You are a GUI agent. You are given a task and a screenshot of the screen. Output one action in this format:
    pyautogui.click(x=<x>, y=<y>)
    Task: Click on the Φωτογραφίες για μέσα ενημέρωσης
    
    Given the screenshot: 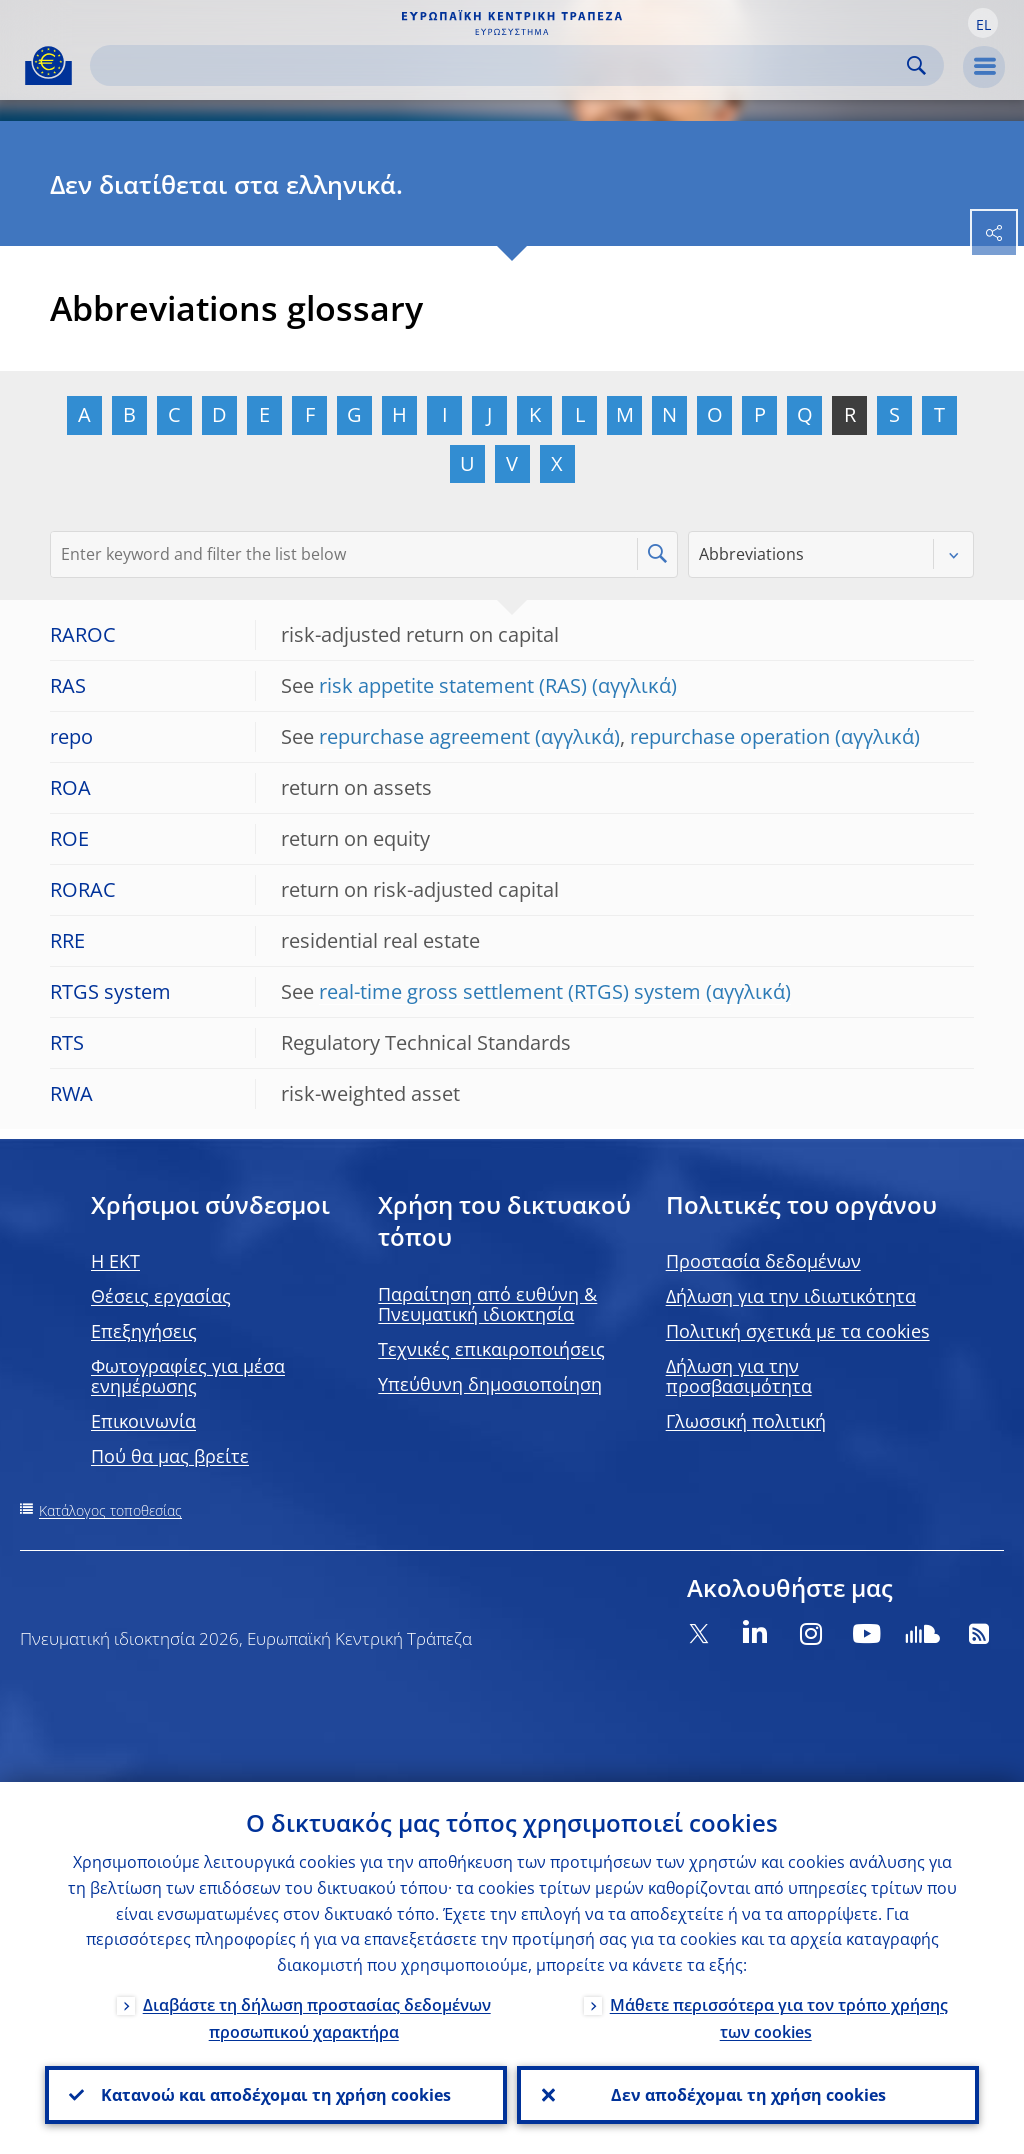 What is the action you would take?
    pyautogui.click(x=188, y=1376)
    